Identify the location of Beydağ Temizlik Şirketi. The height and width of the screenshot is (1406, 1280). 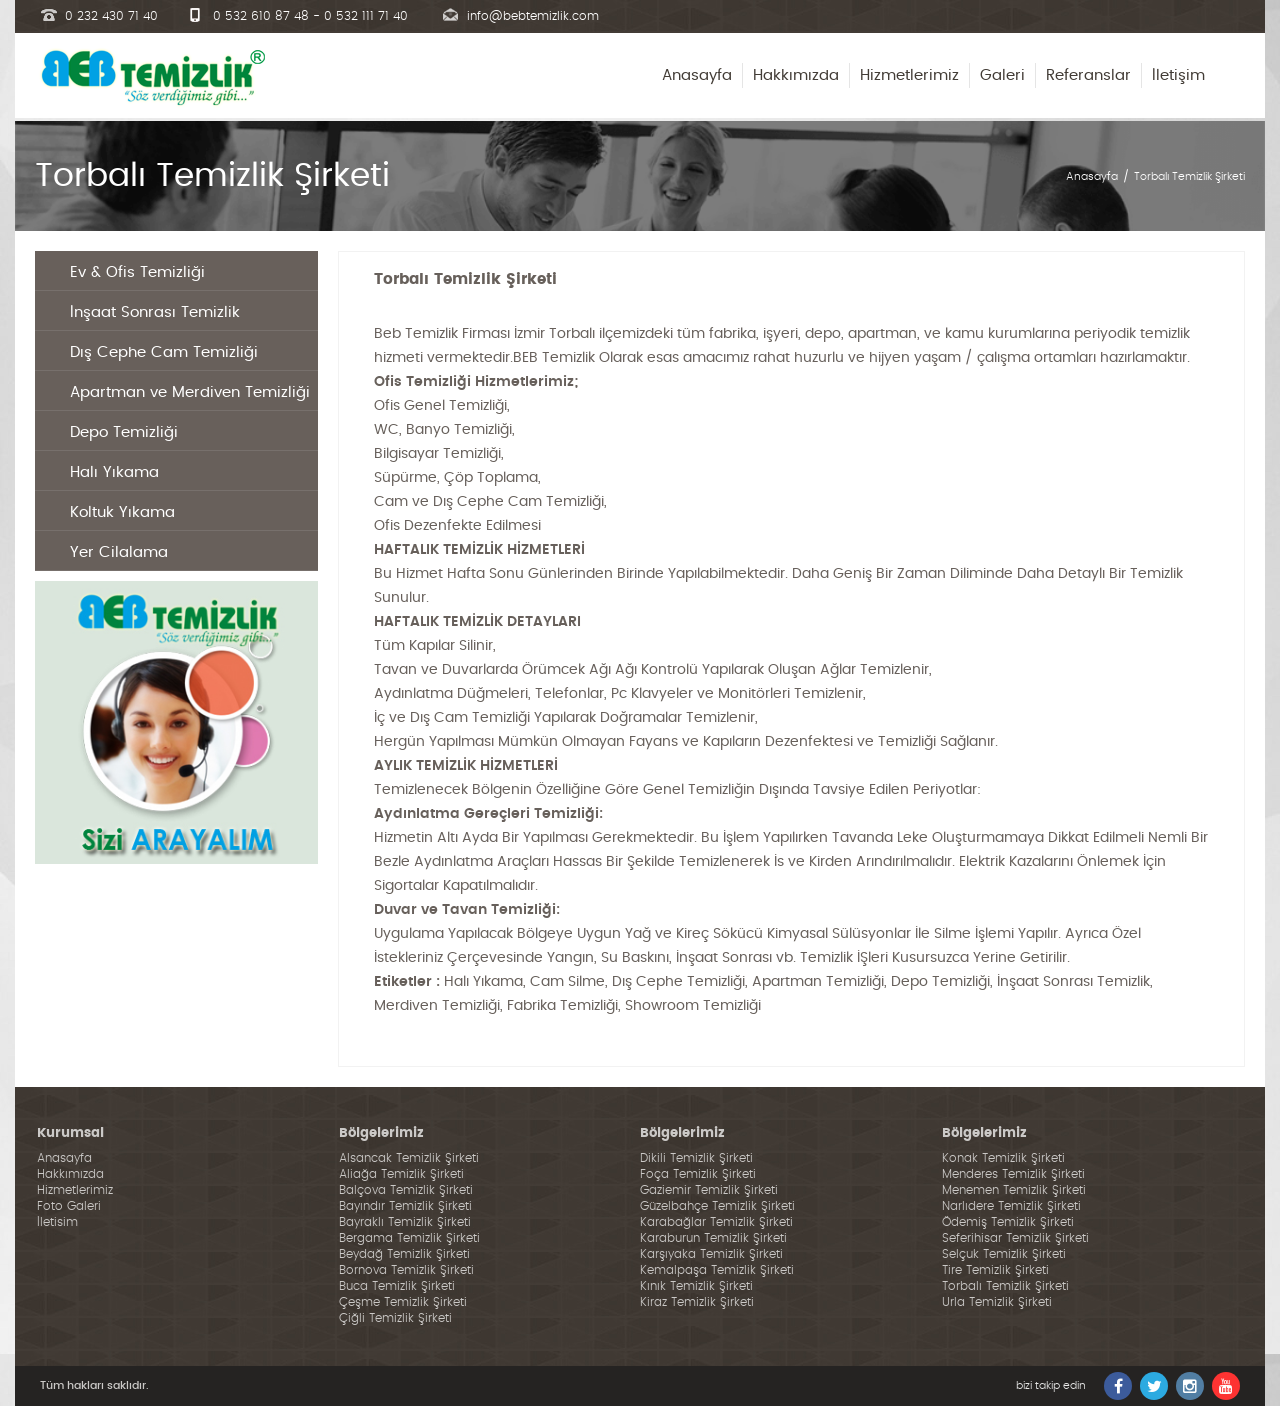
(404, 1254).